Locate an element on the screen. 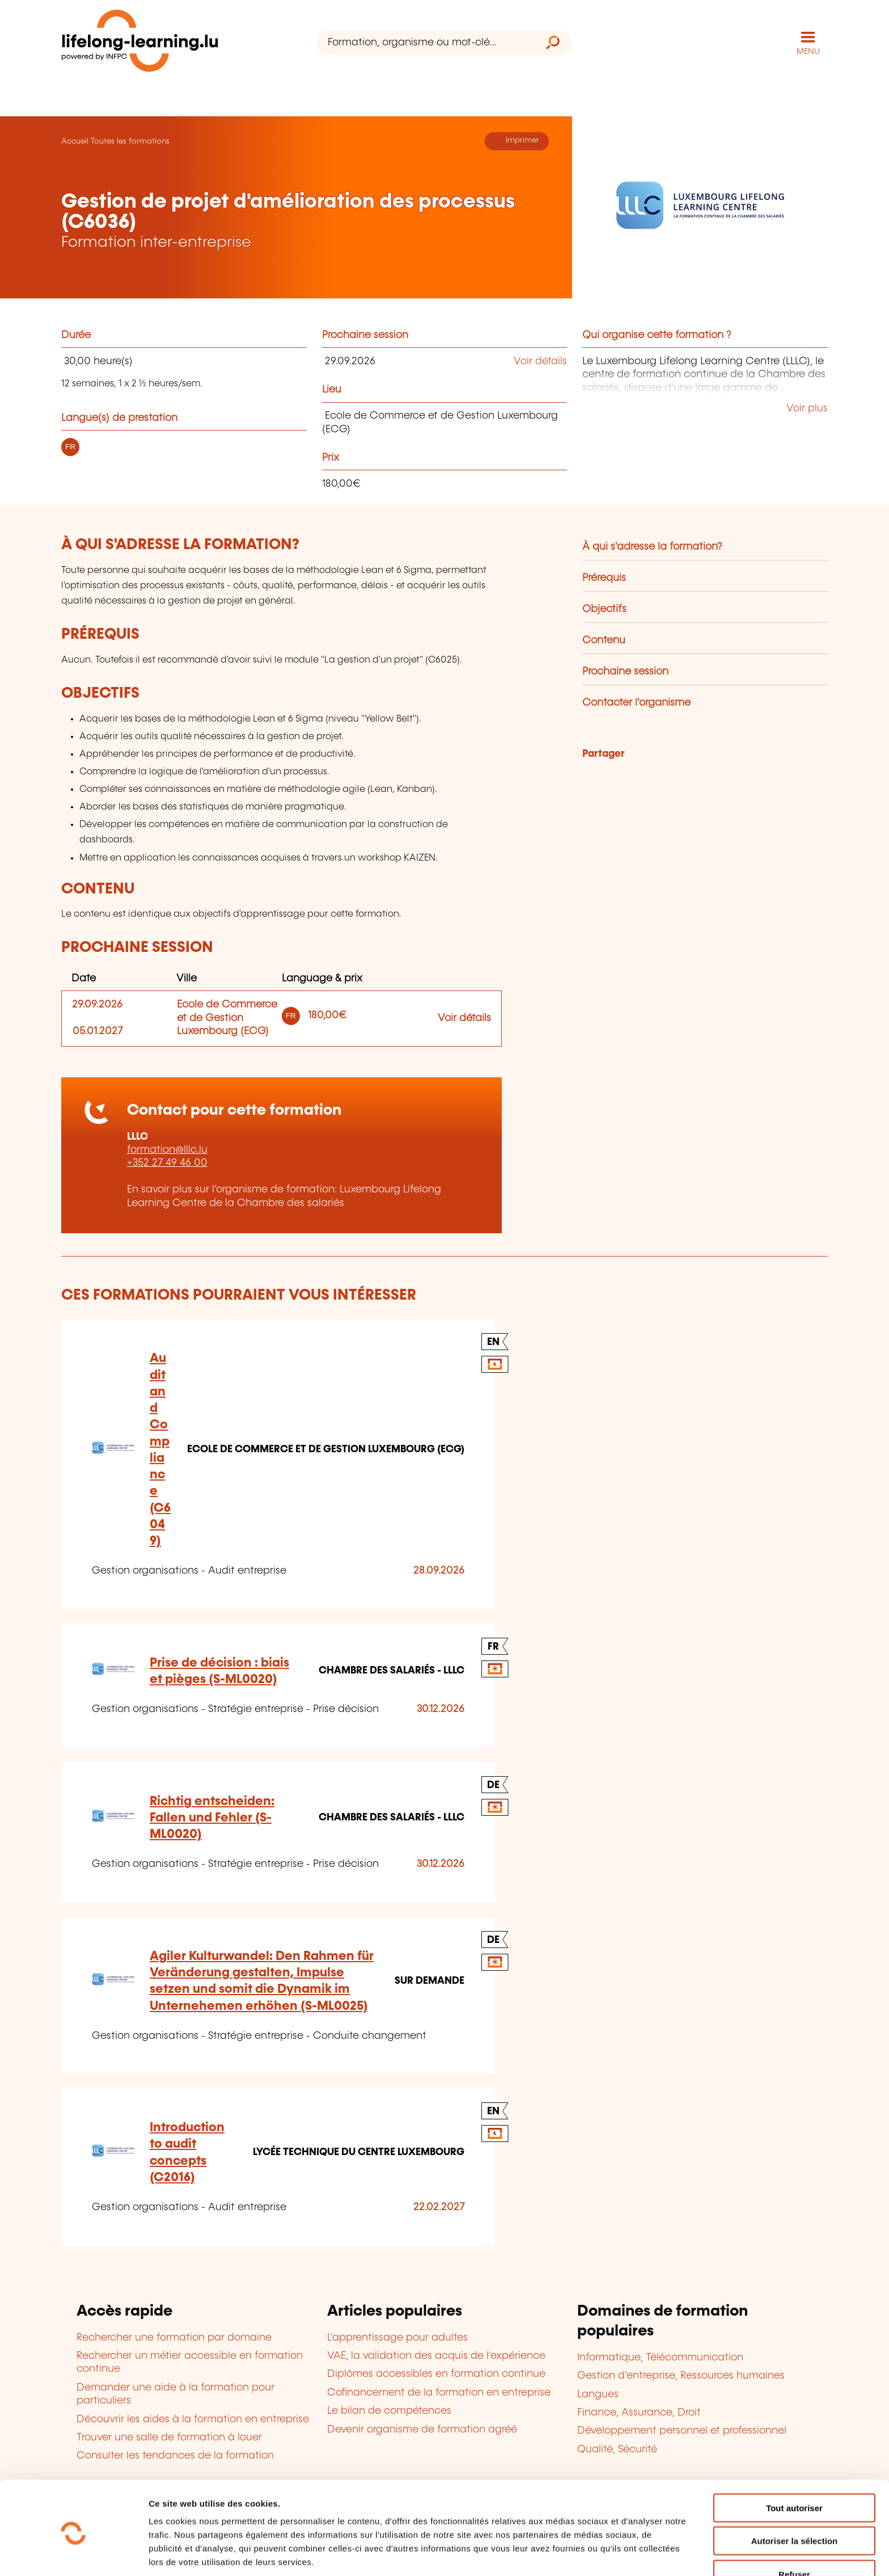  Gestion d'entreprise, Ressources humaines is located at coordinates (681, 2375).